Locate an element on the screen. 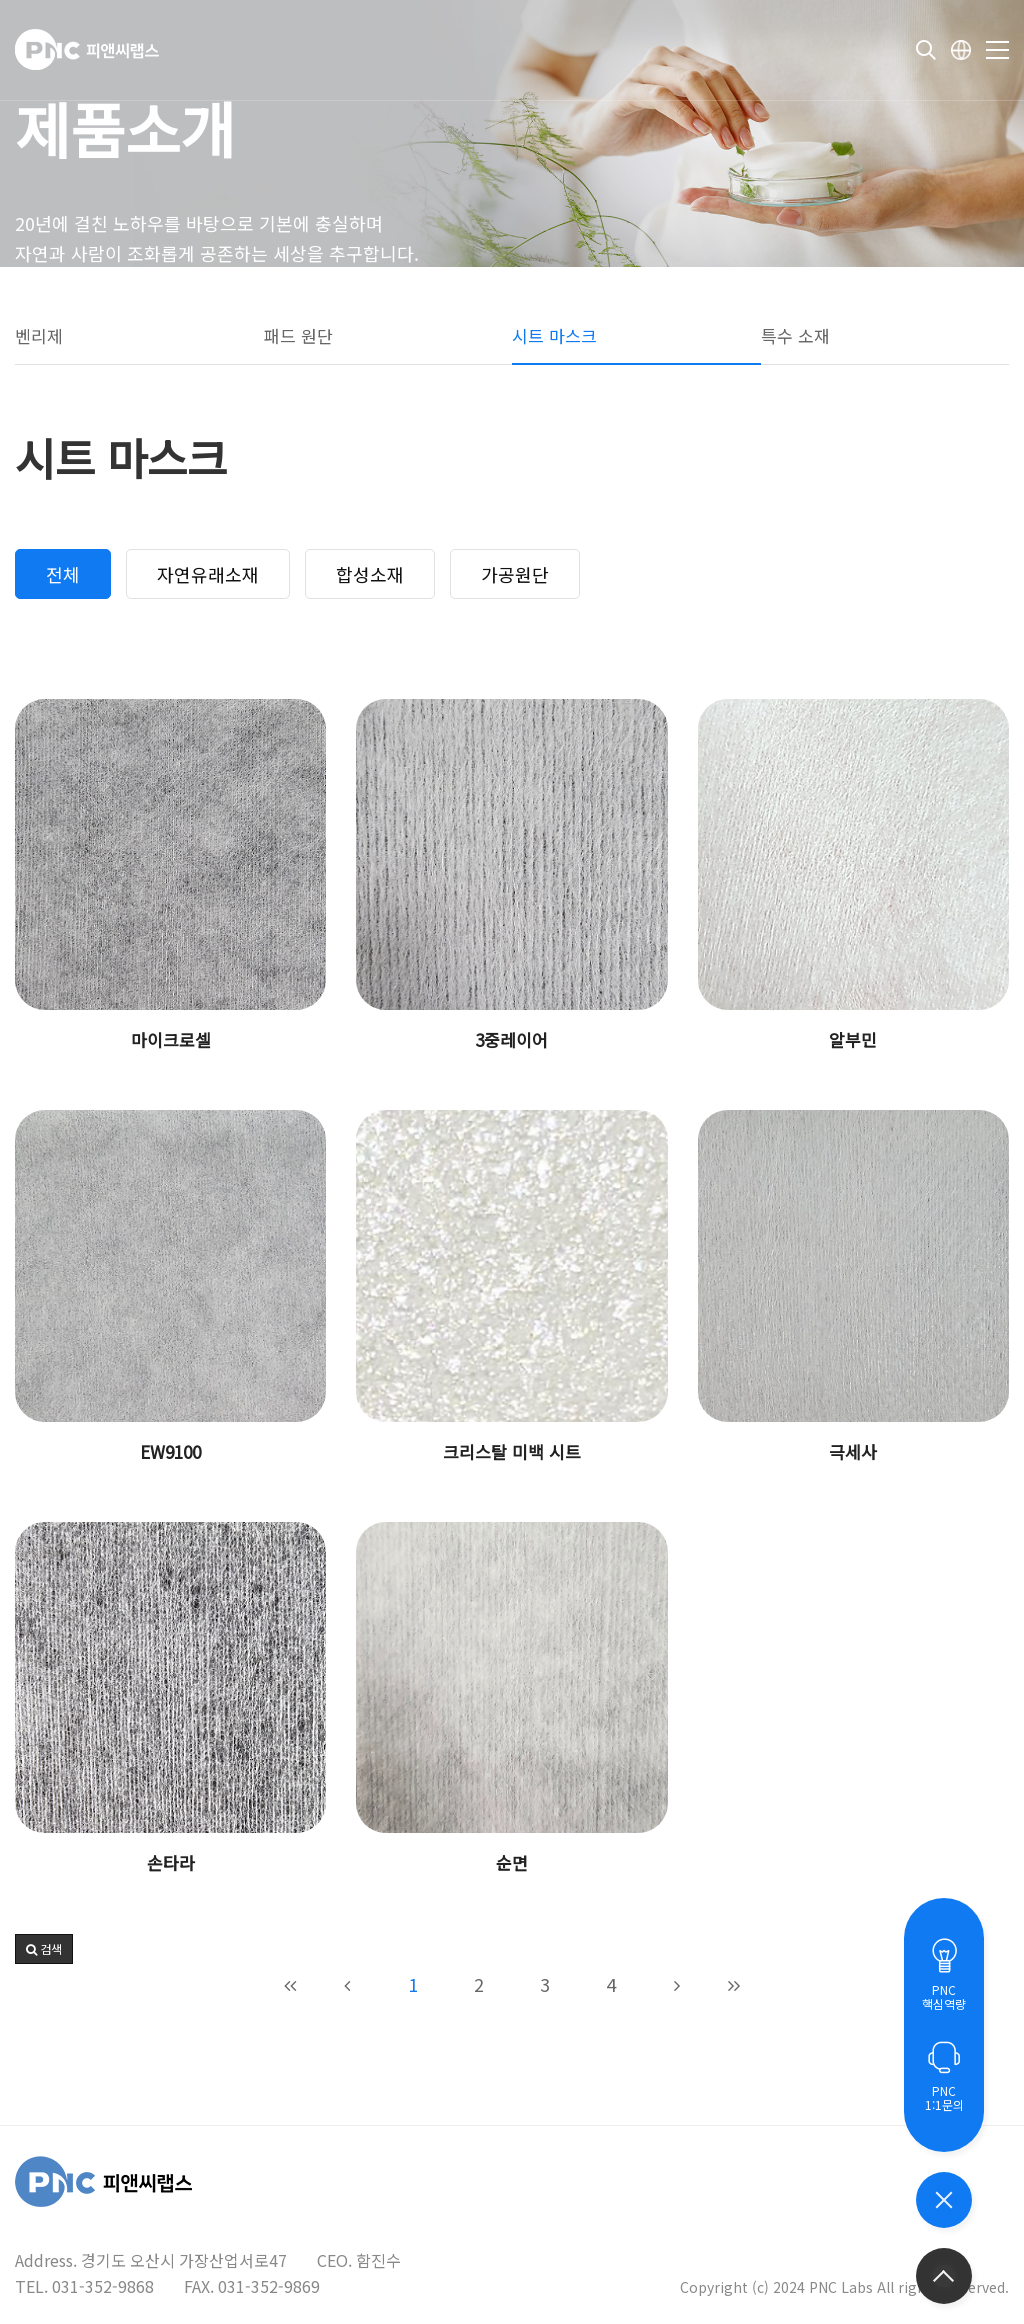 This screenshot has width=1024, height=2324. 시트 마스크 is located at coordinates (554, 335).